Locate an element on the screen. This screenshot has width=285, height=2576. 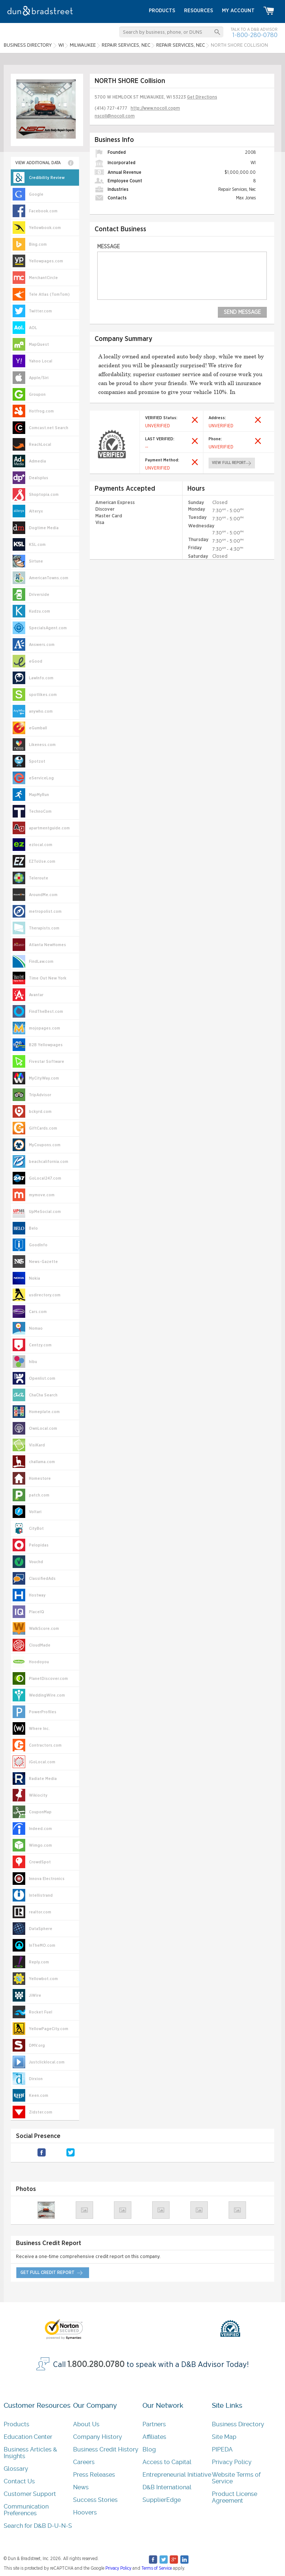
Customer Support is located at coordinates (30, 2493).